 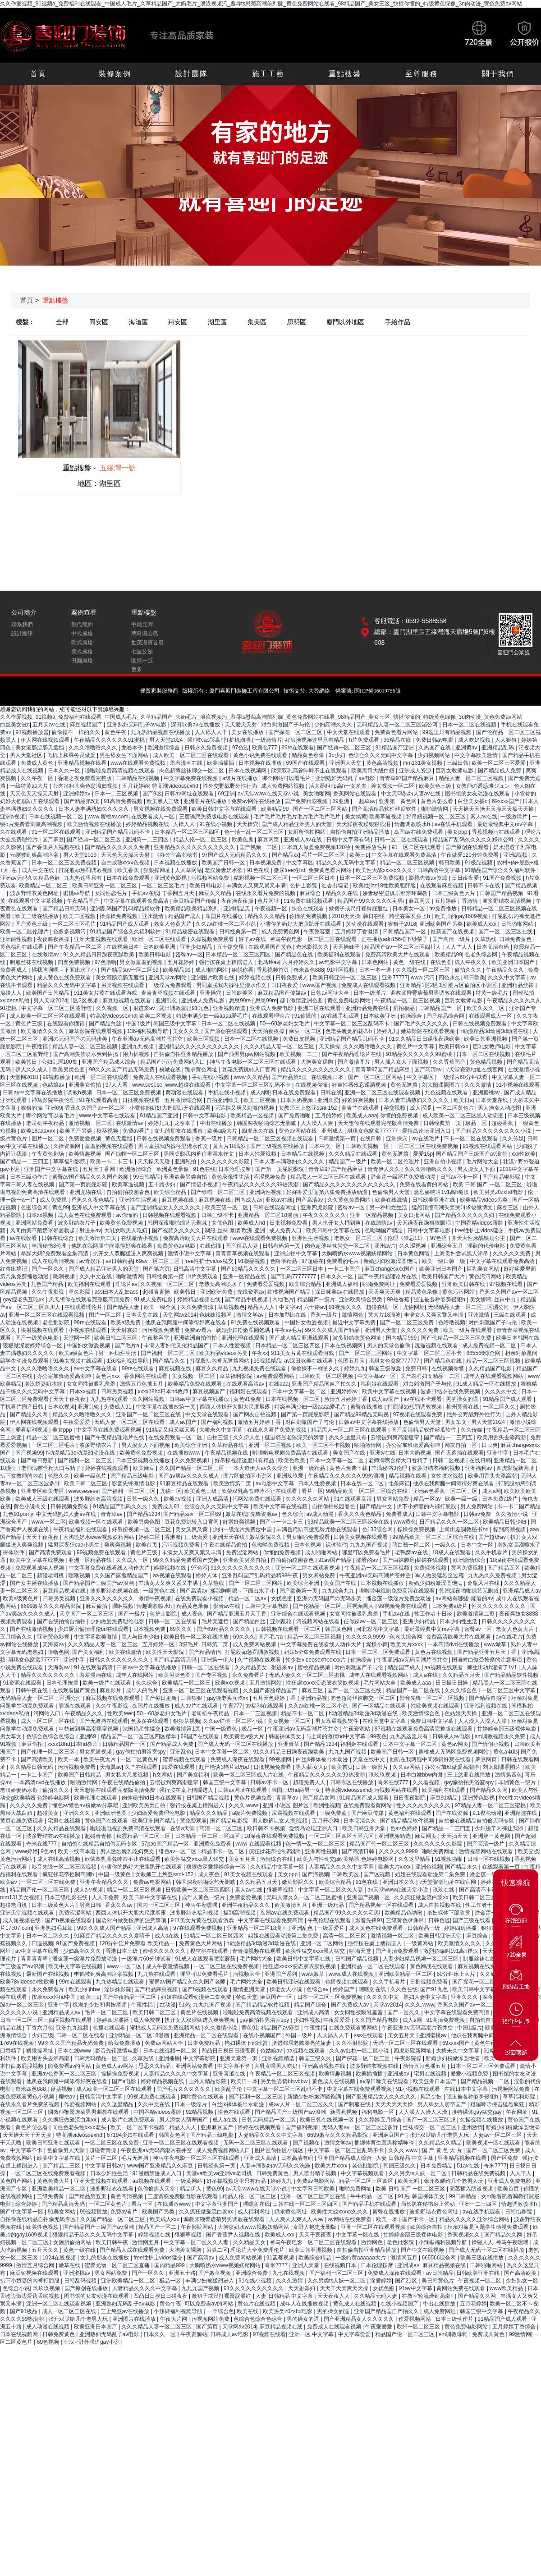 What do you see at coordinates (405, 2158) in the screenshot?
I see `人妻 日韩精品 中文字幕` at bounding box center [405, 2158].